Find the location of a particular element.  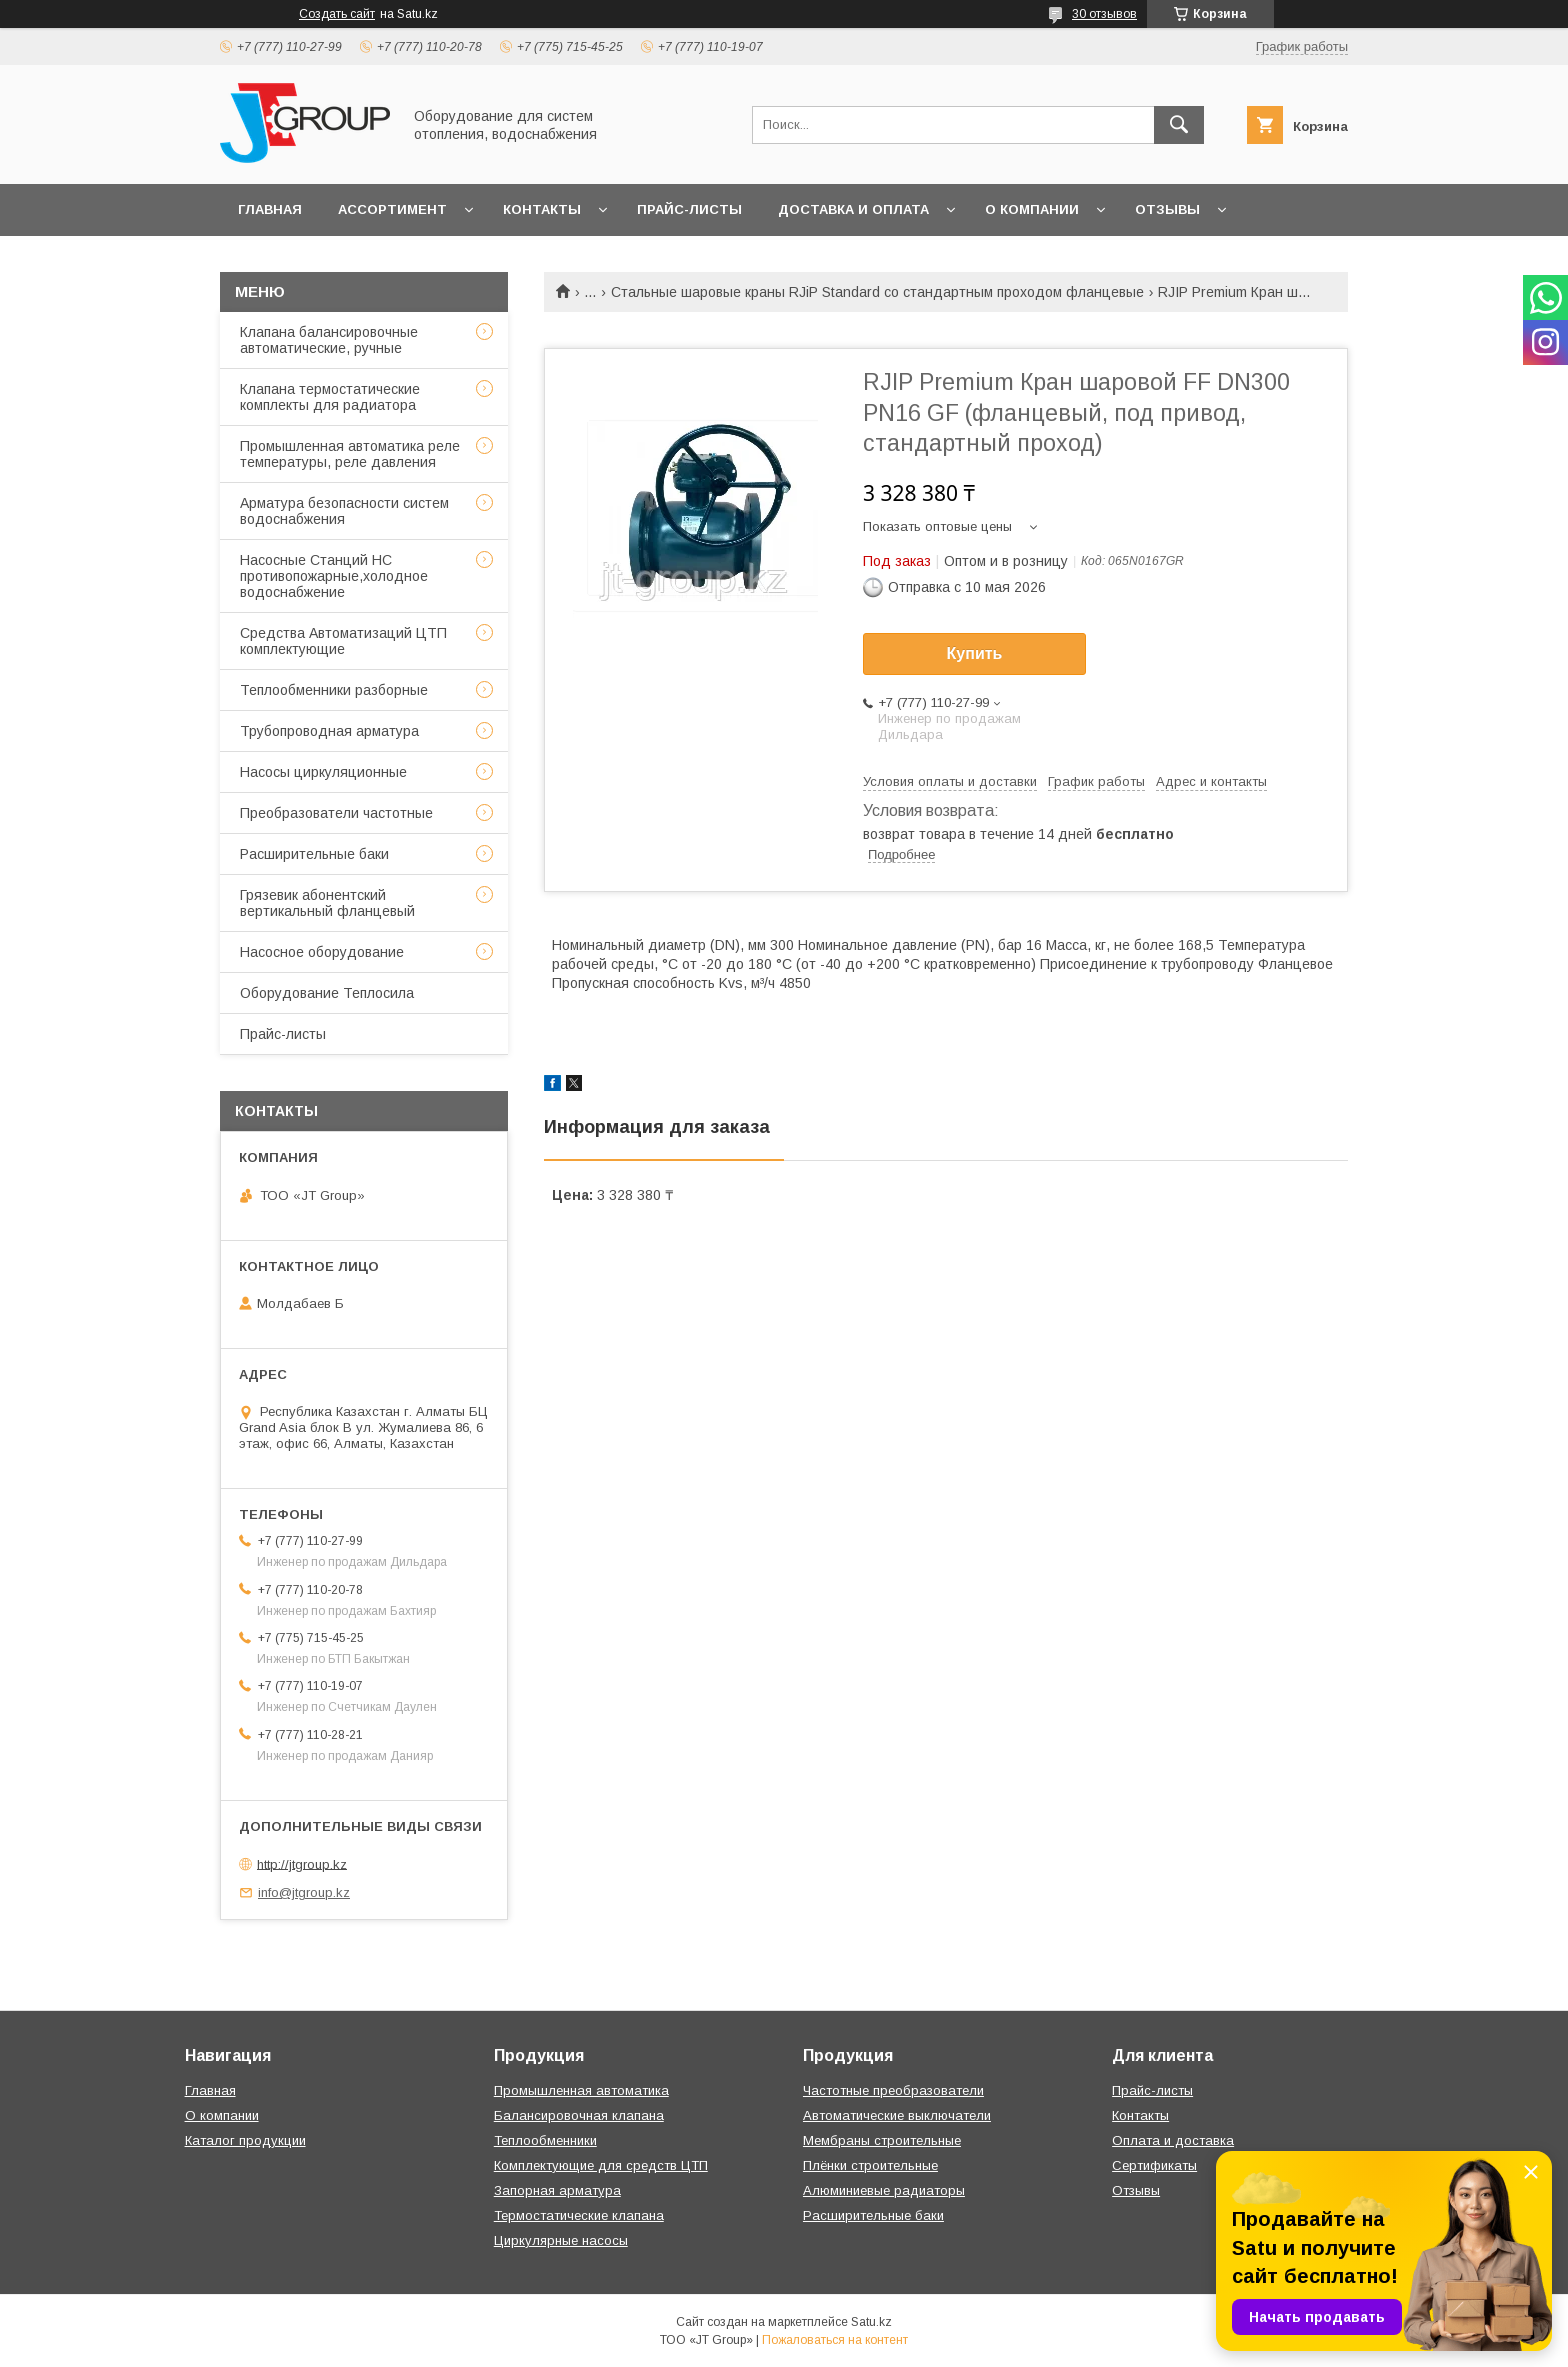

Трубопроводная арматура is located at coordinates (329, 731).